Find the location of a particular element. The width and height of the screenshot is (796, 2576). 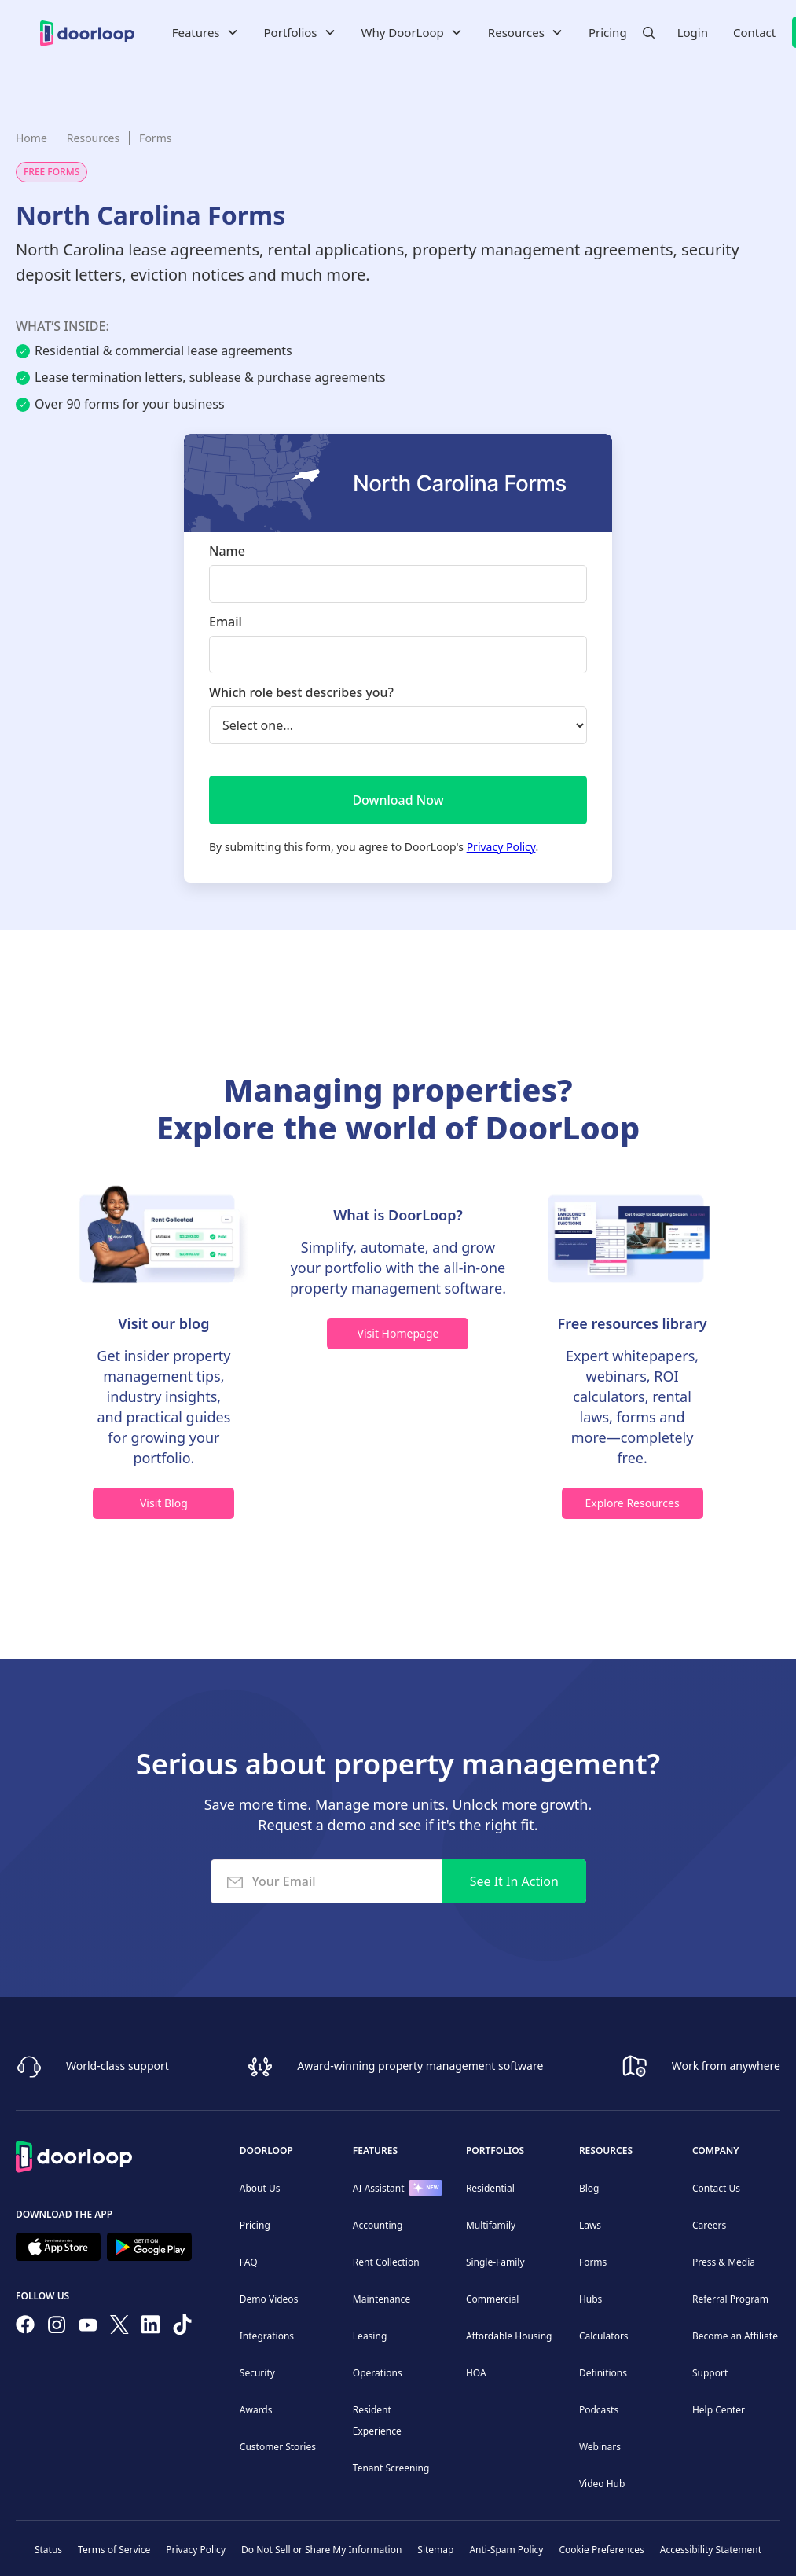

Single-Family is located at coordinates (495, 2262).